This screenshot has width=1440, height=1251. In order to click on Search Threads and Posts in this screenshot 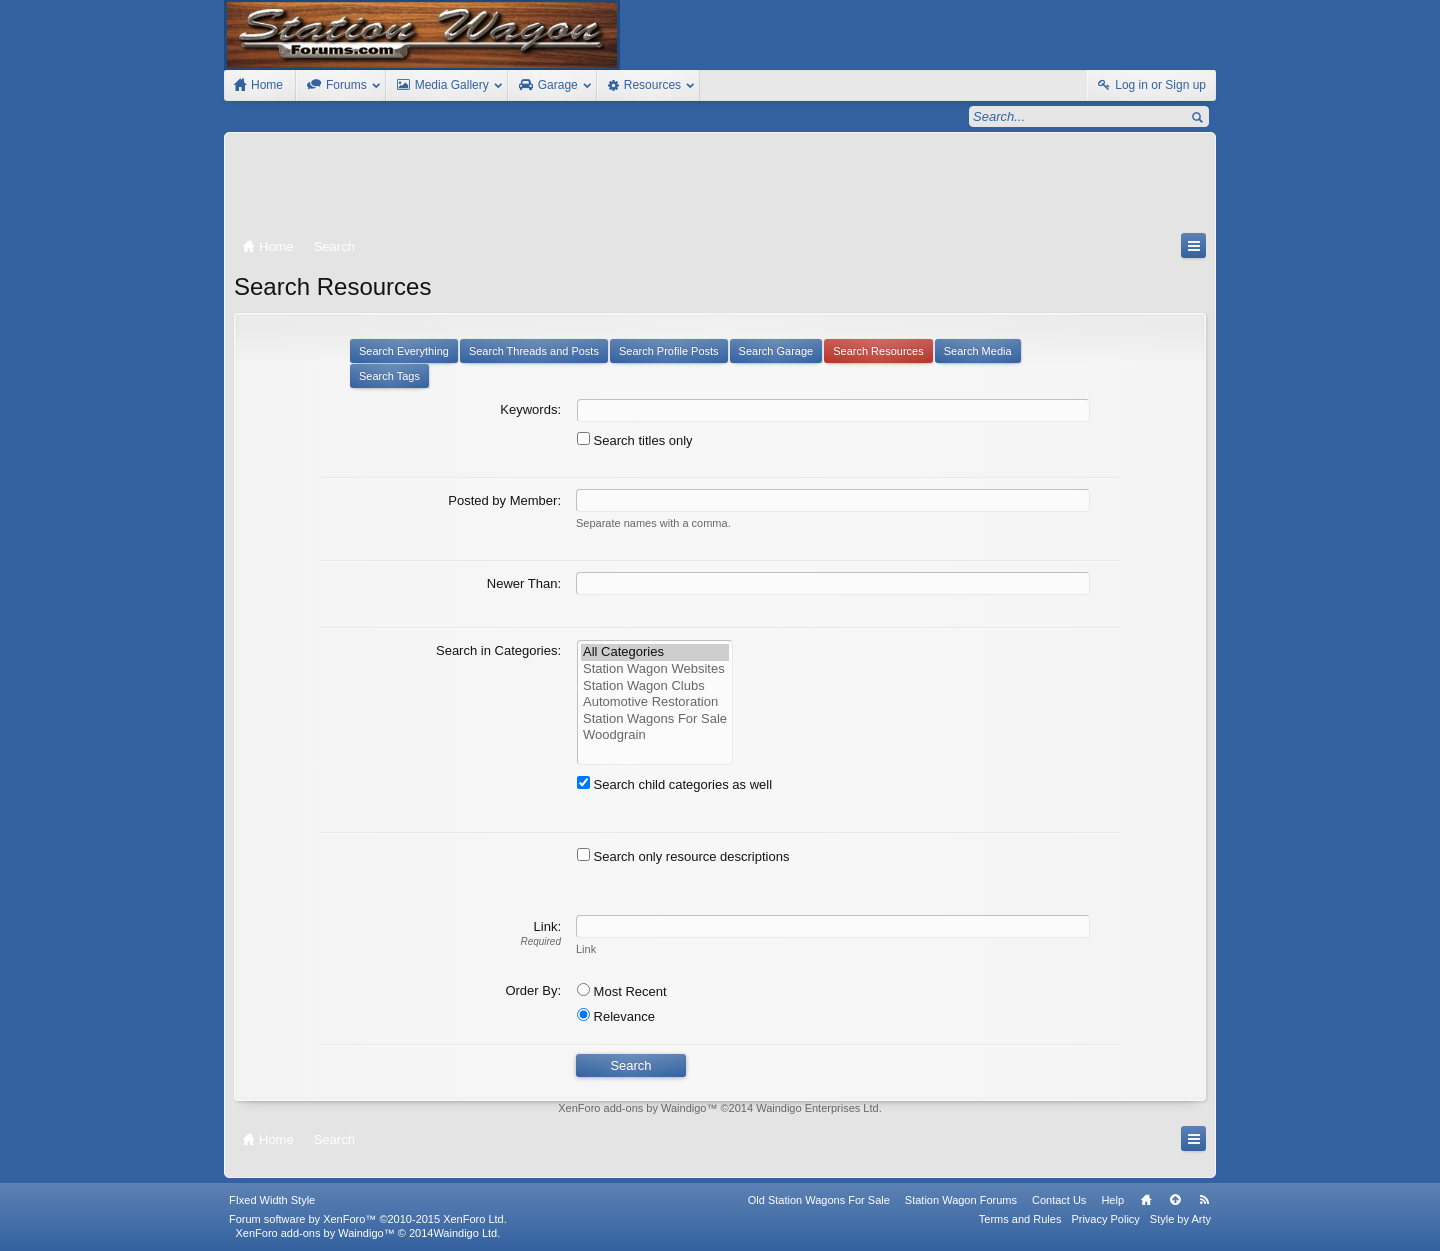, I will do `click(534, 351)`.